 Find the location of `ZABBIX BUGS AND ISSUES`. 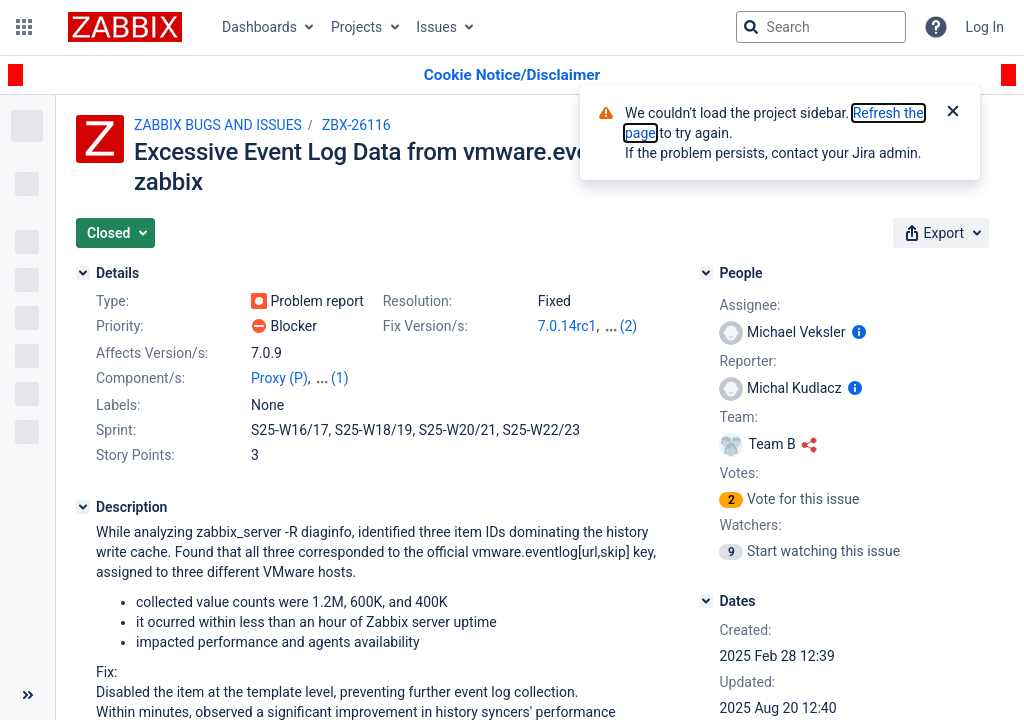

ZABBIX BUGS AND ISSUES is located at coordinates (218, 125).